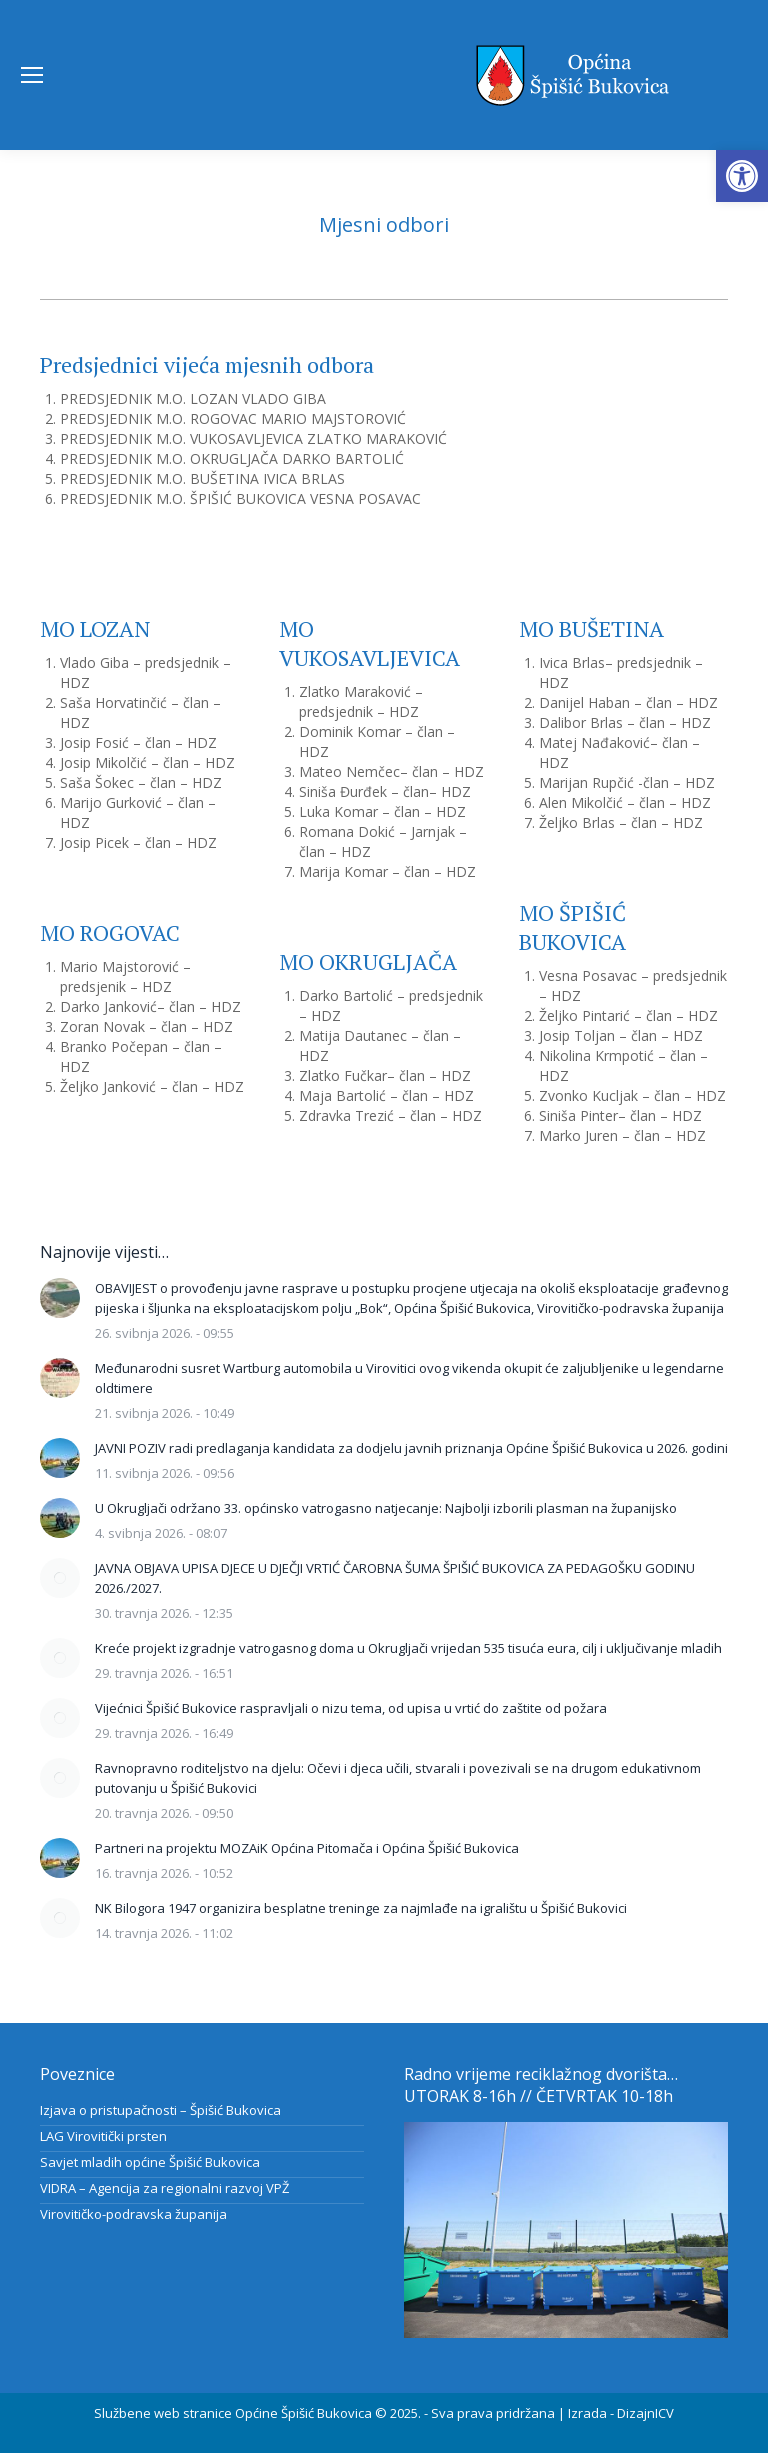 The height and width of the screenshot is (2453, 768). Describe the element at coordinates (32, 75) in the screenshot. I see `[Mobile menu icon]` at that location.